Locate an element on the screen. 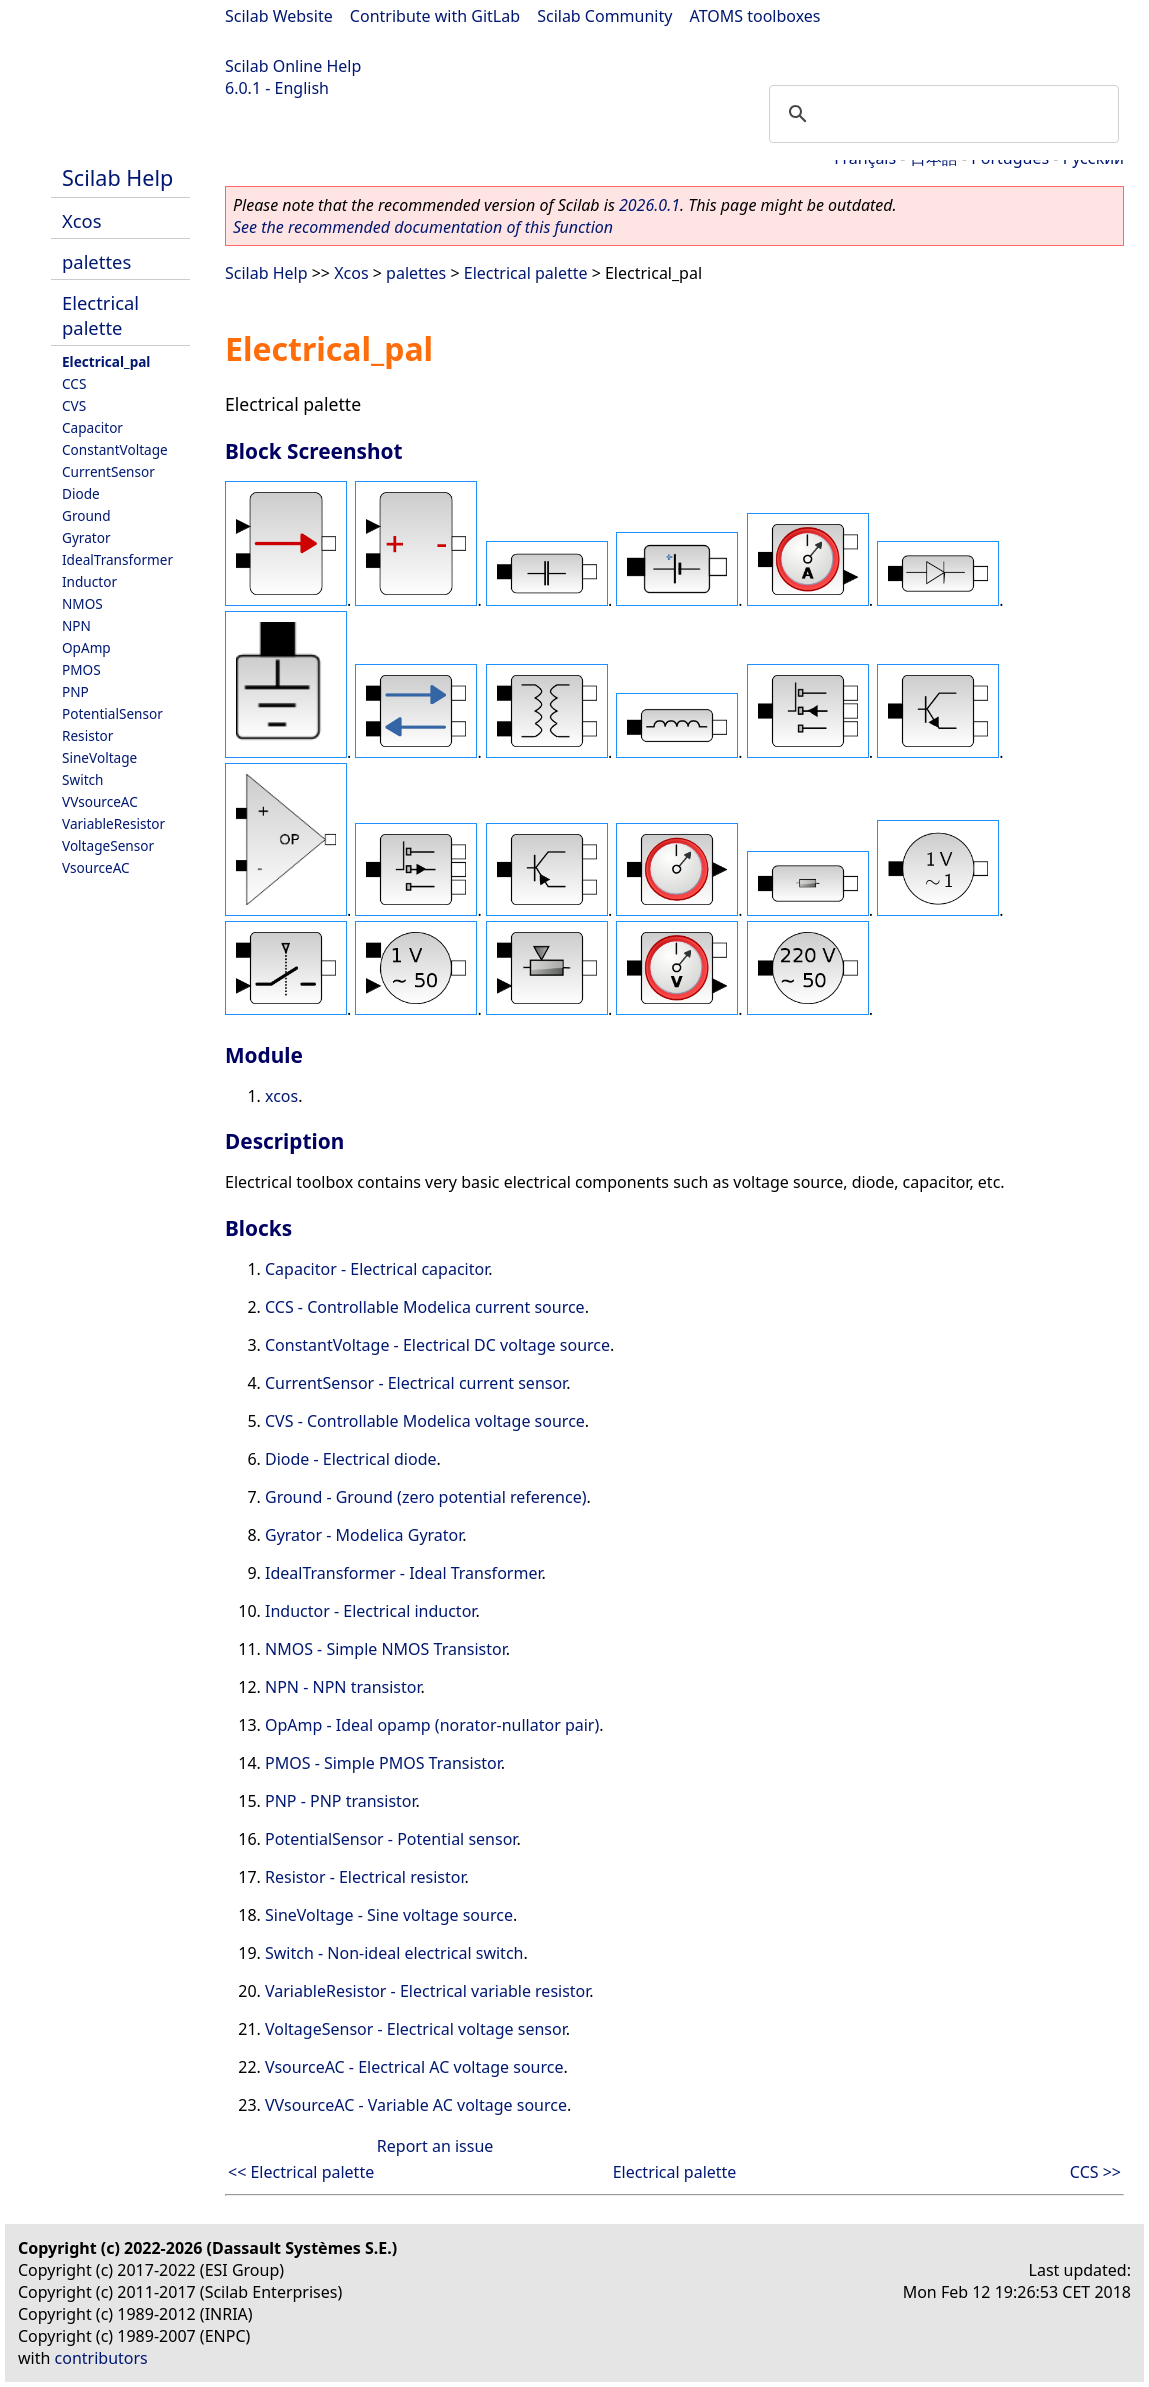 The image size is (1149, 2387). Inductor is located at coordinates (89, 581).